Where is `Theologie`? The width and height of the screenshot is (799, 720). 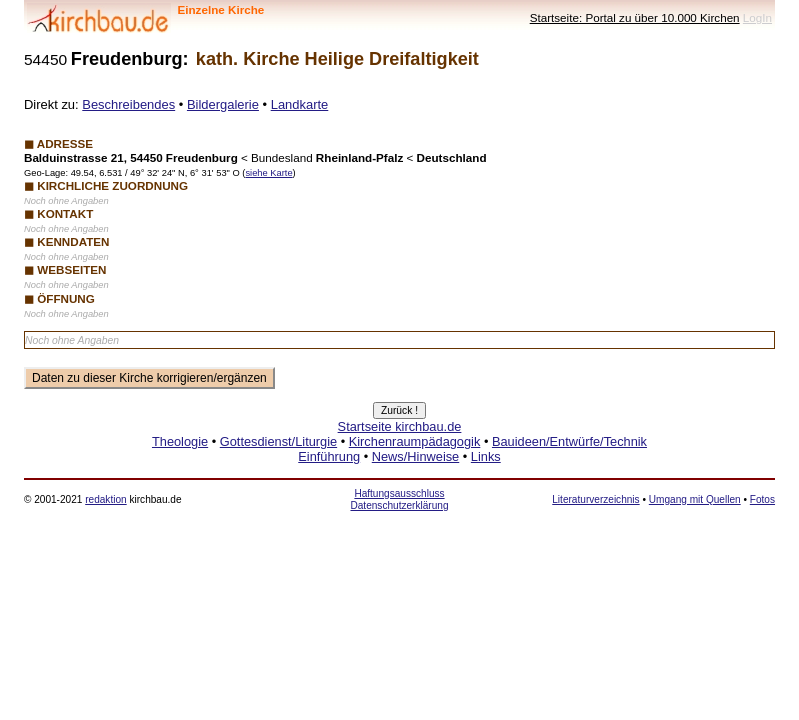
Theologie is located at coordinates (180, 441).